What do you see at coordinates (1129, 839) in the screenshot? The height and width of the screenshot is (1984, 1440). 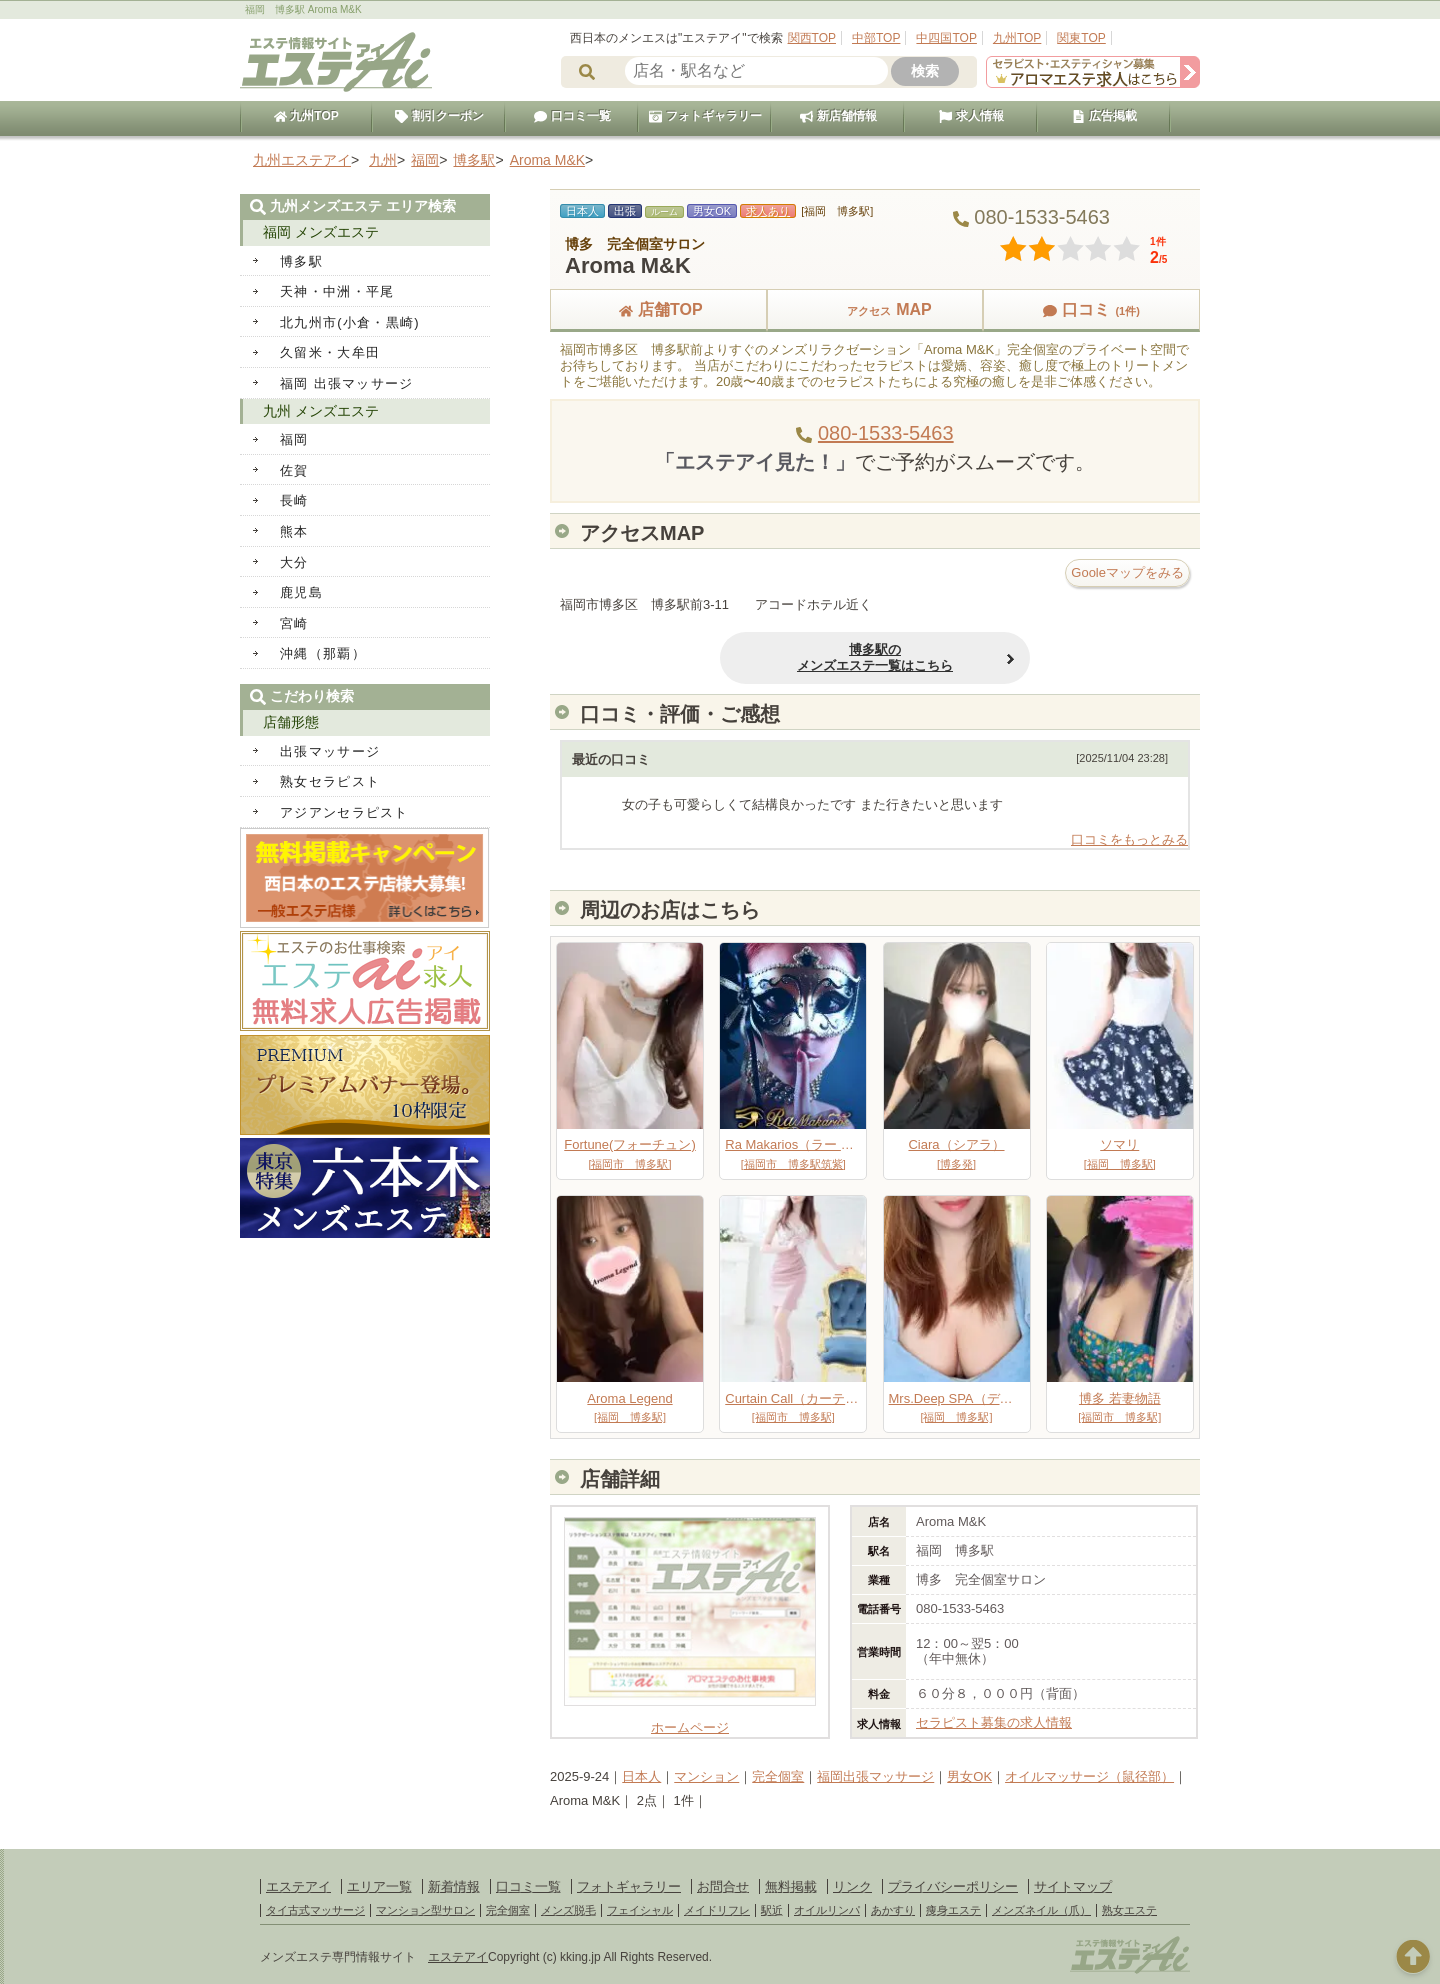 I see `口コミをもっとみる` at bounding box center [1129, 839].